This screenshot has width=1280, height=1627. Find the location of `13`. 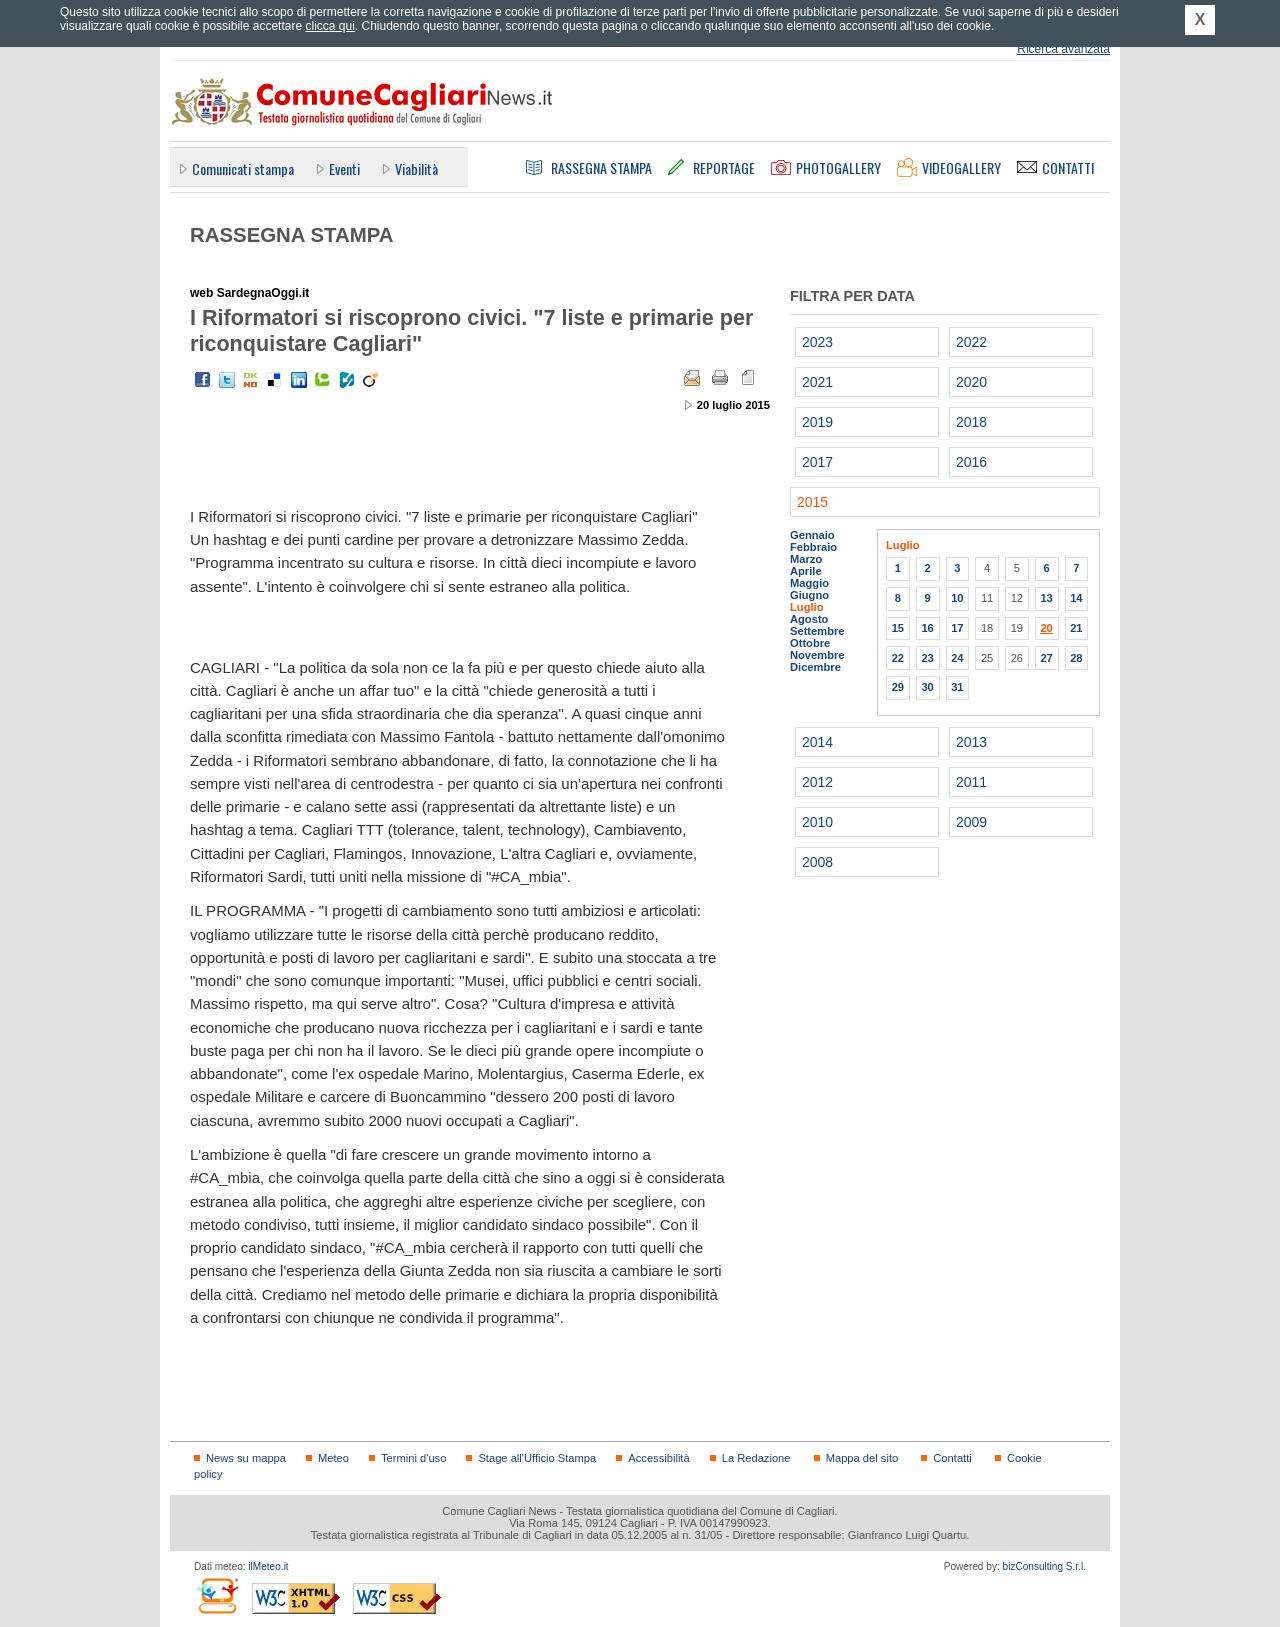

13 is located at coordinates (1046, 598).